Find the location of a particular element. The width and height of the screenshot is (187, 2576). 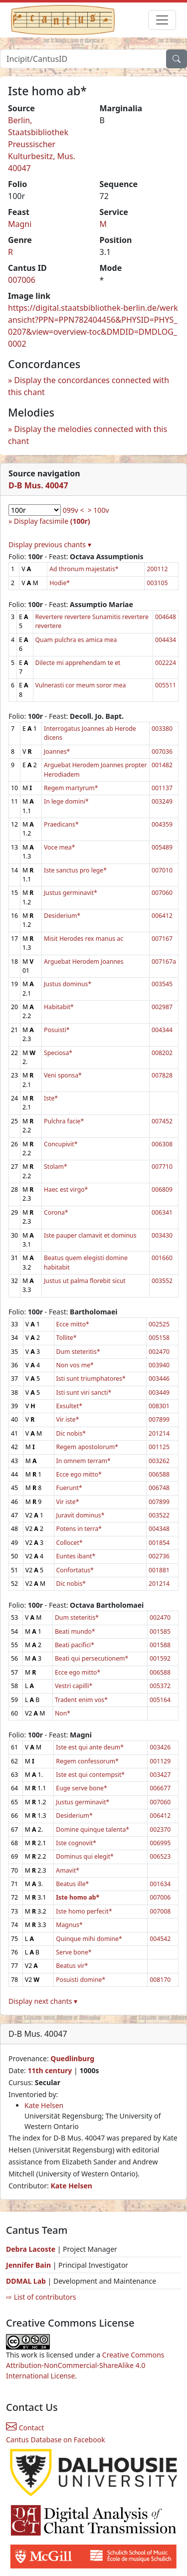

099v < is located at coordinates (73, 510).